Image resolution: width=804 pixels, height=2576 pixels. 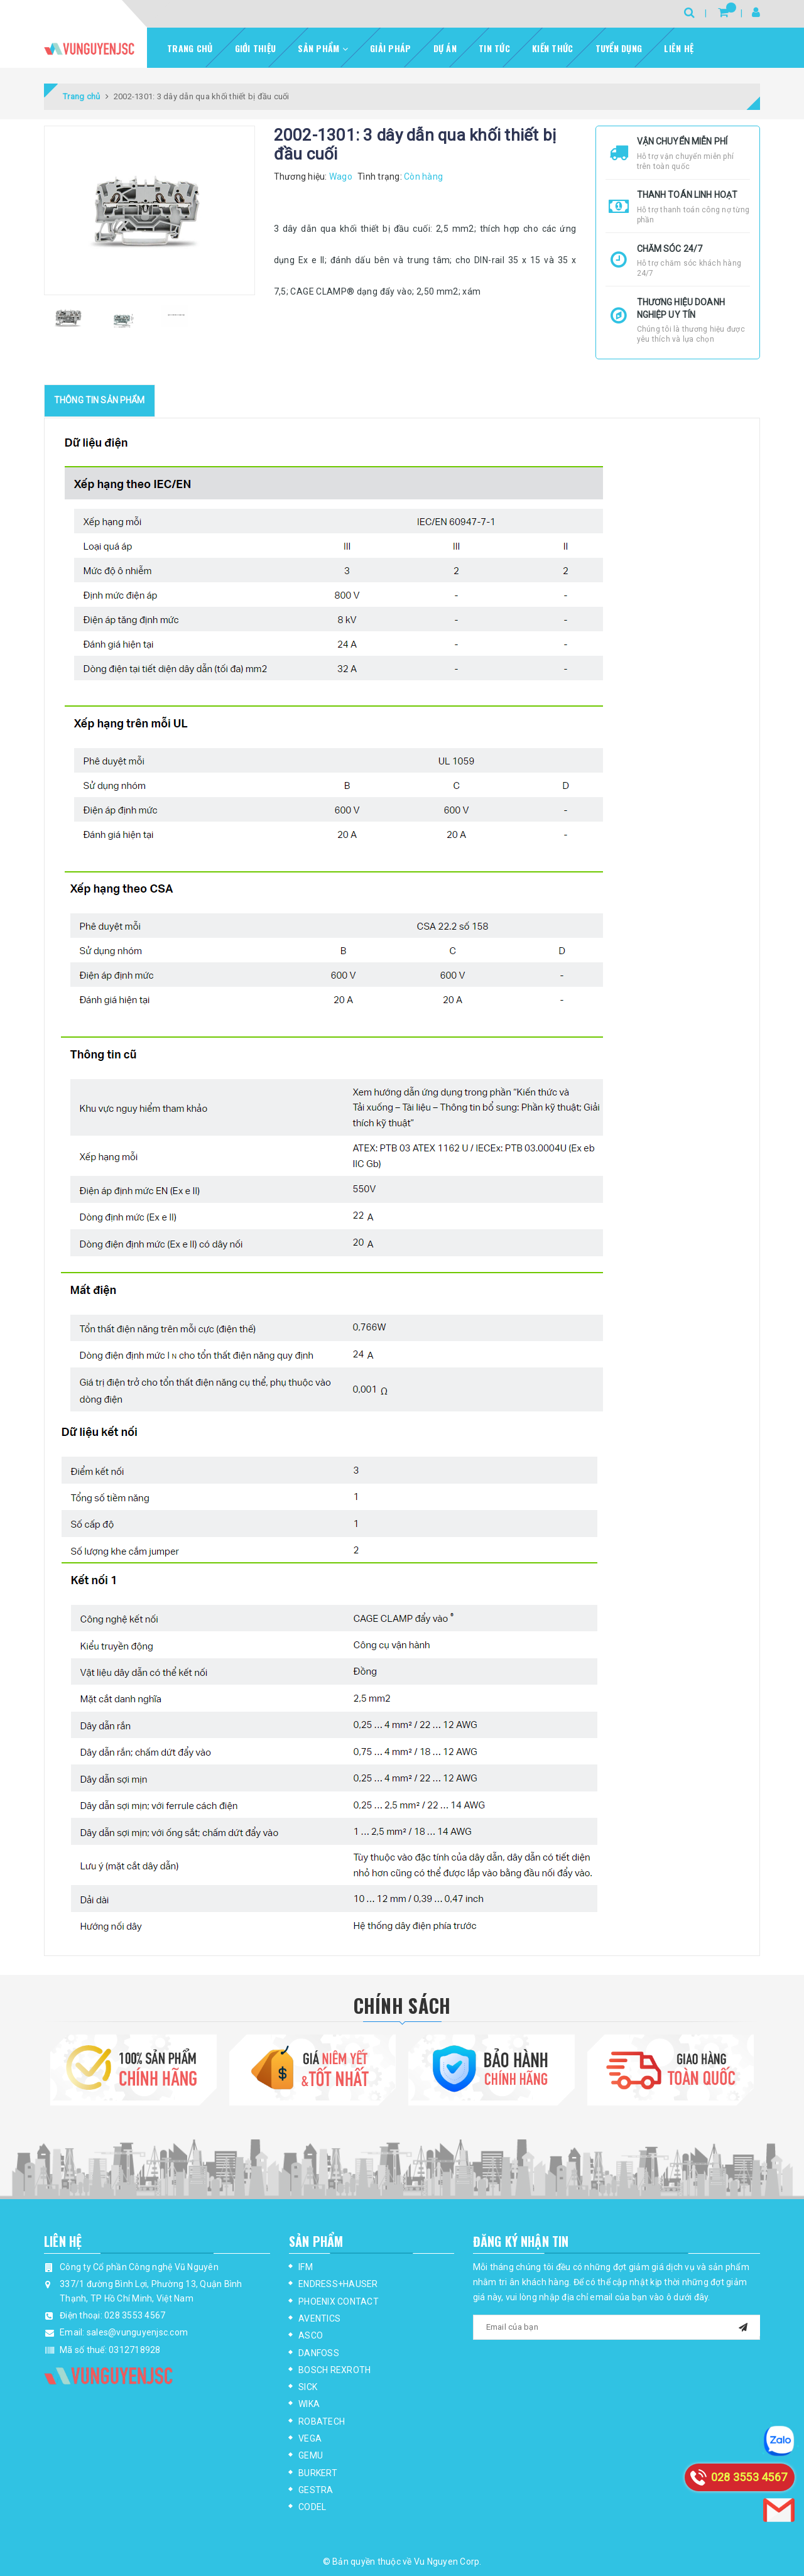 What do you see at coordinates (255, 48) in the screenshot?
I see `Giới thiệu` at bounding box center [255, 48].